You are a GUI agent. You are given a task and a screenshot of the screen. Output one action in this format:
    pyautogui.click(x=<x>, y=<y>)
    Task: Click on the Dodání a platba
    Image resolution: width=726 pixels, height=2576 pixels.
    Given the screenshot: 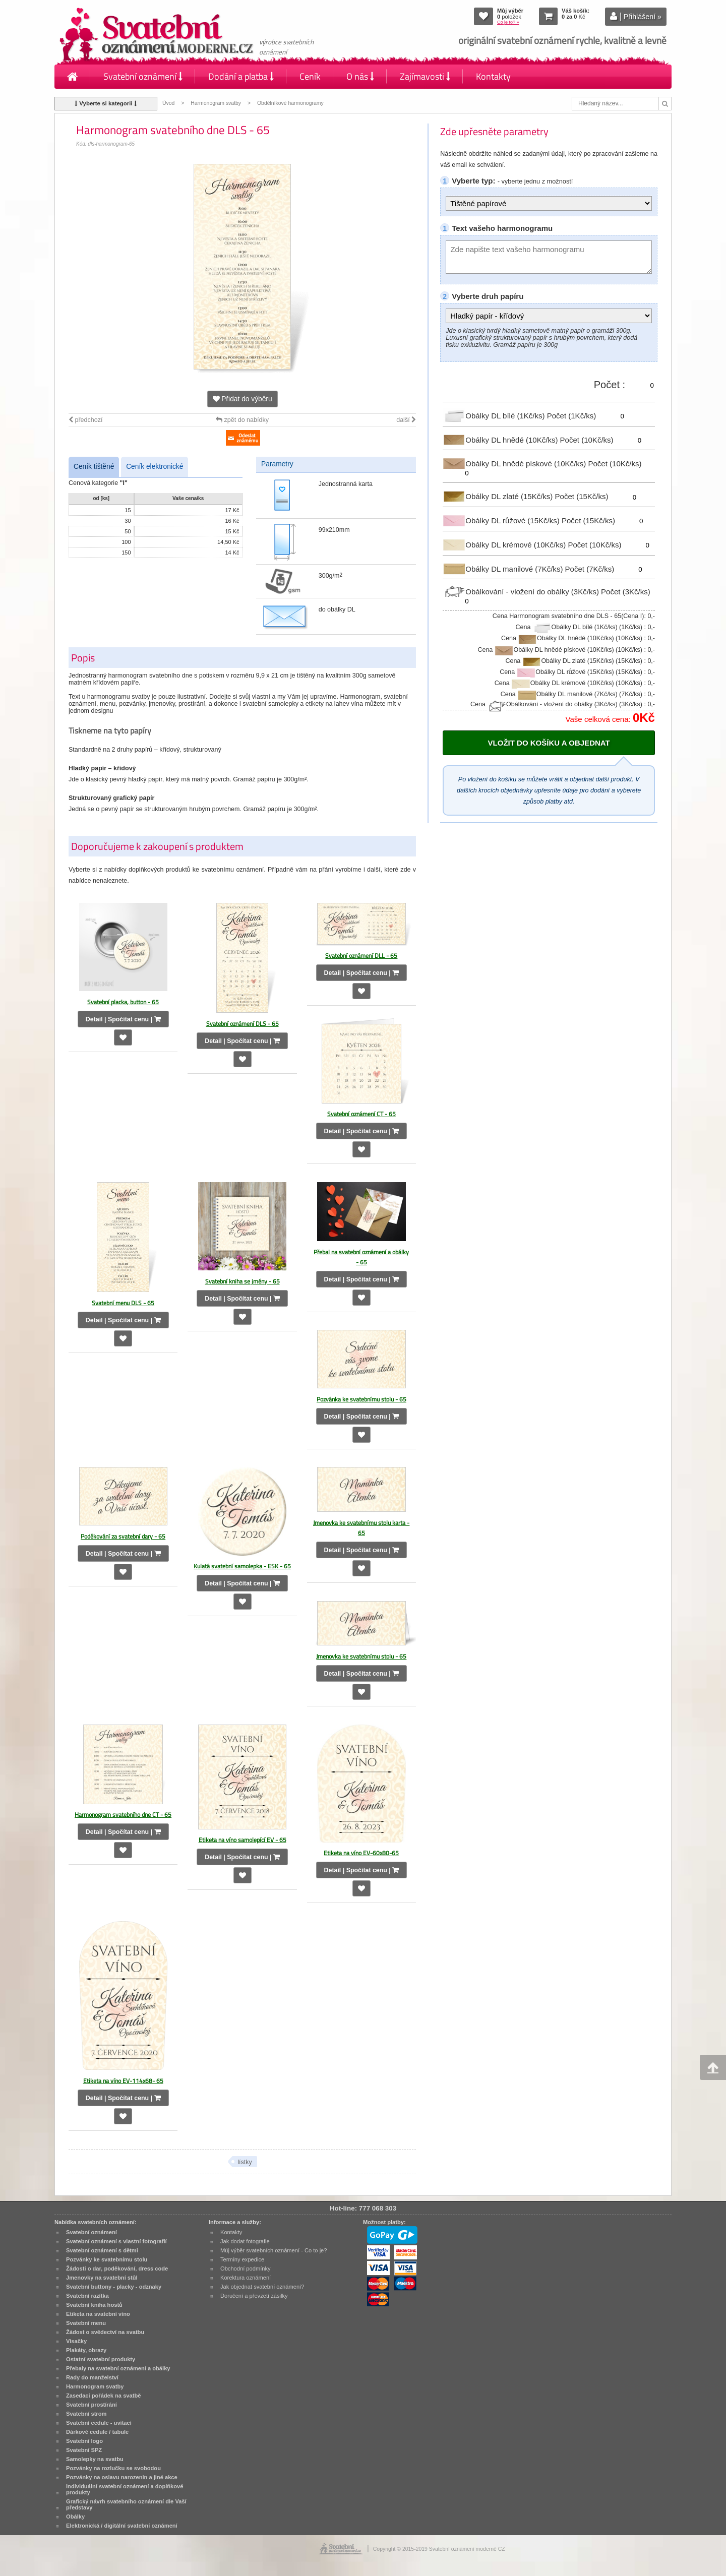 What is the action you would take?
    pyautogui.click(x=241, y=76)
    